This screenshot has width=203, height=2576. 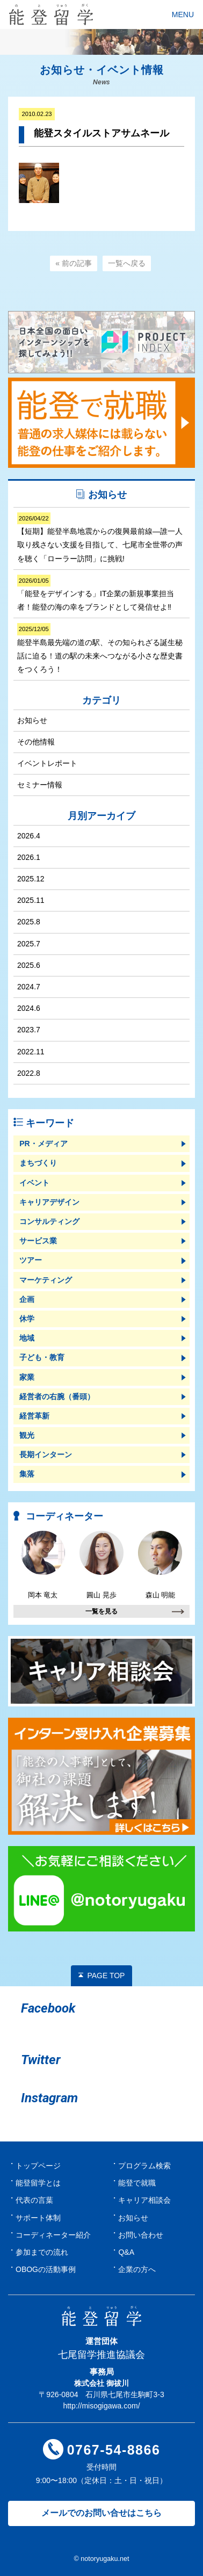 I want to click on 岡本 竜太, so click(x=43, y=1565).